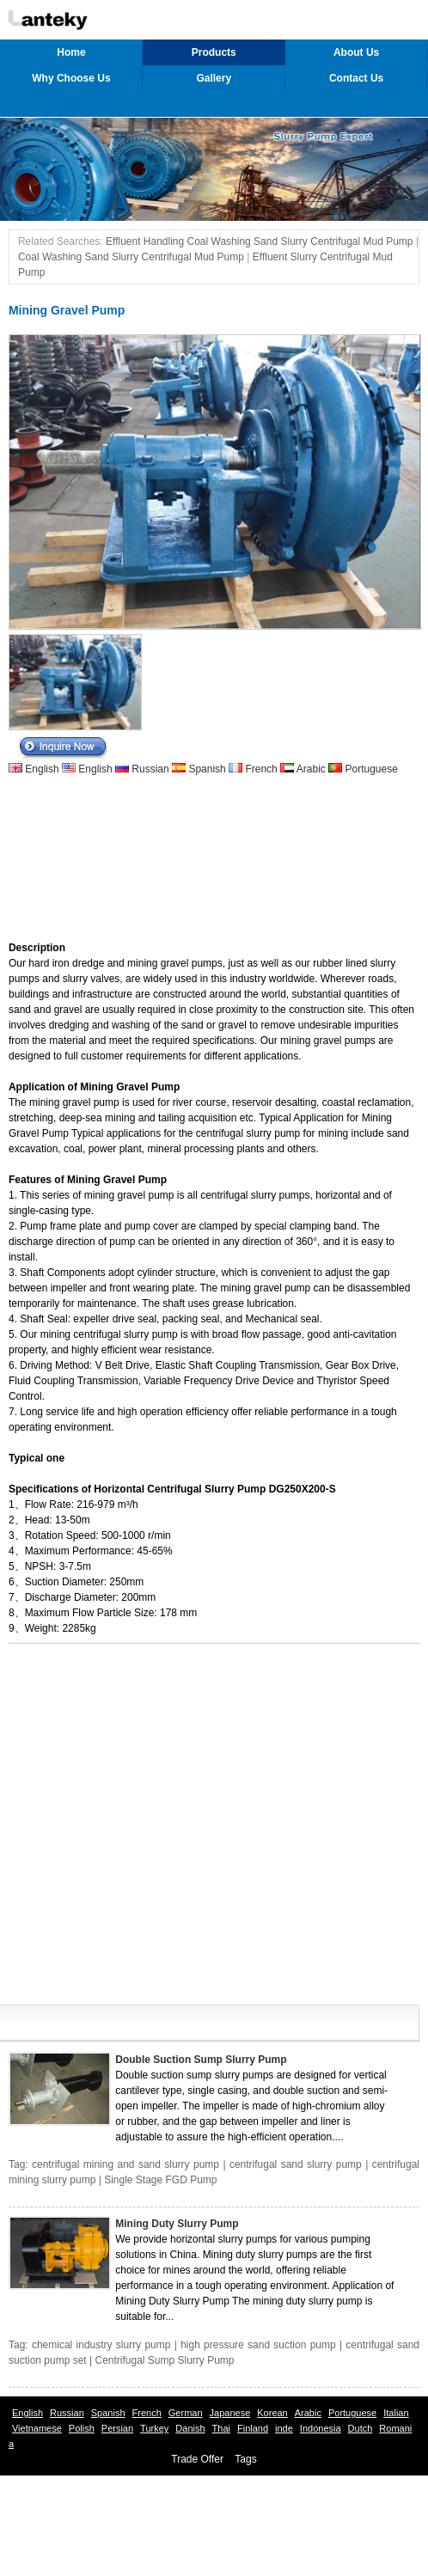 This screenshot has height=2576, width=428. What do you see at coordinates (258, 2345) in the screenshot?
I see `high pressure sand suction pump` at bounding box center [258, 2345].